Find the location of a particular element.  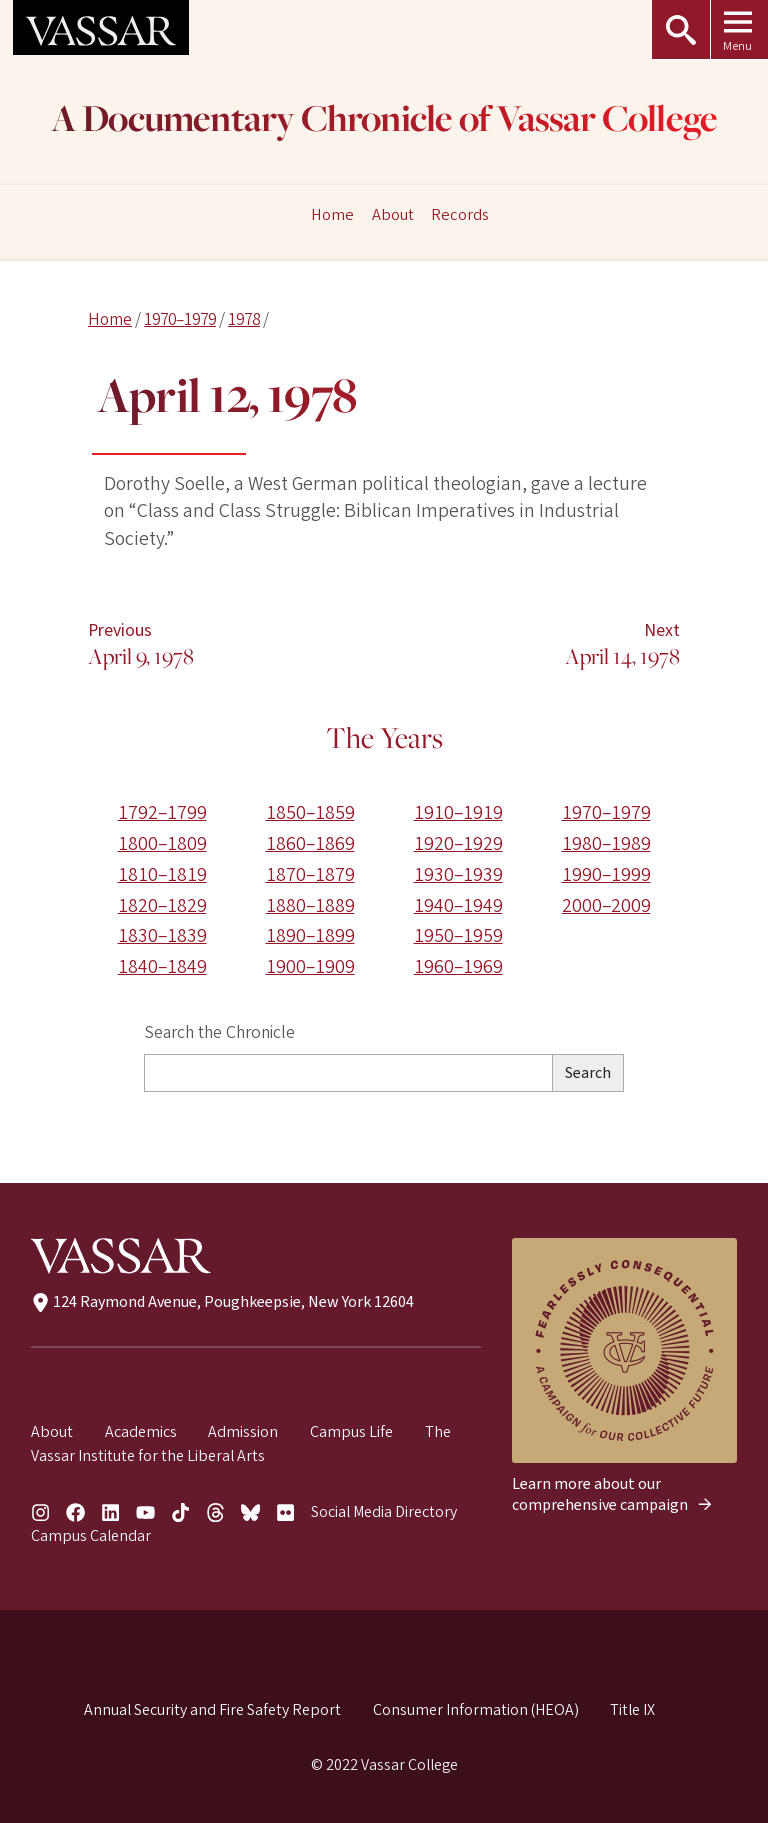

Social Media Directory is located at coordinates (384, 1512).